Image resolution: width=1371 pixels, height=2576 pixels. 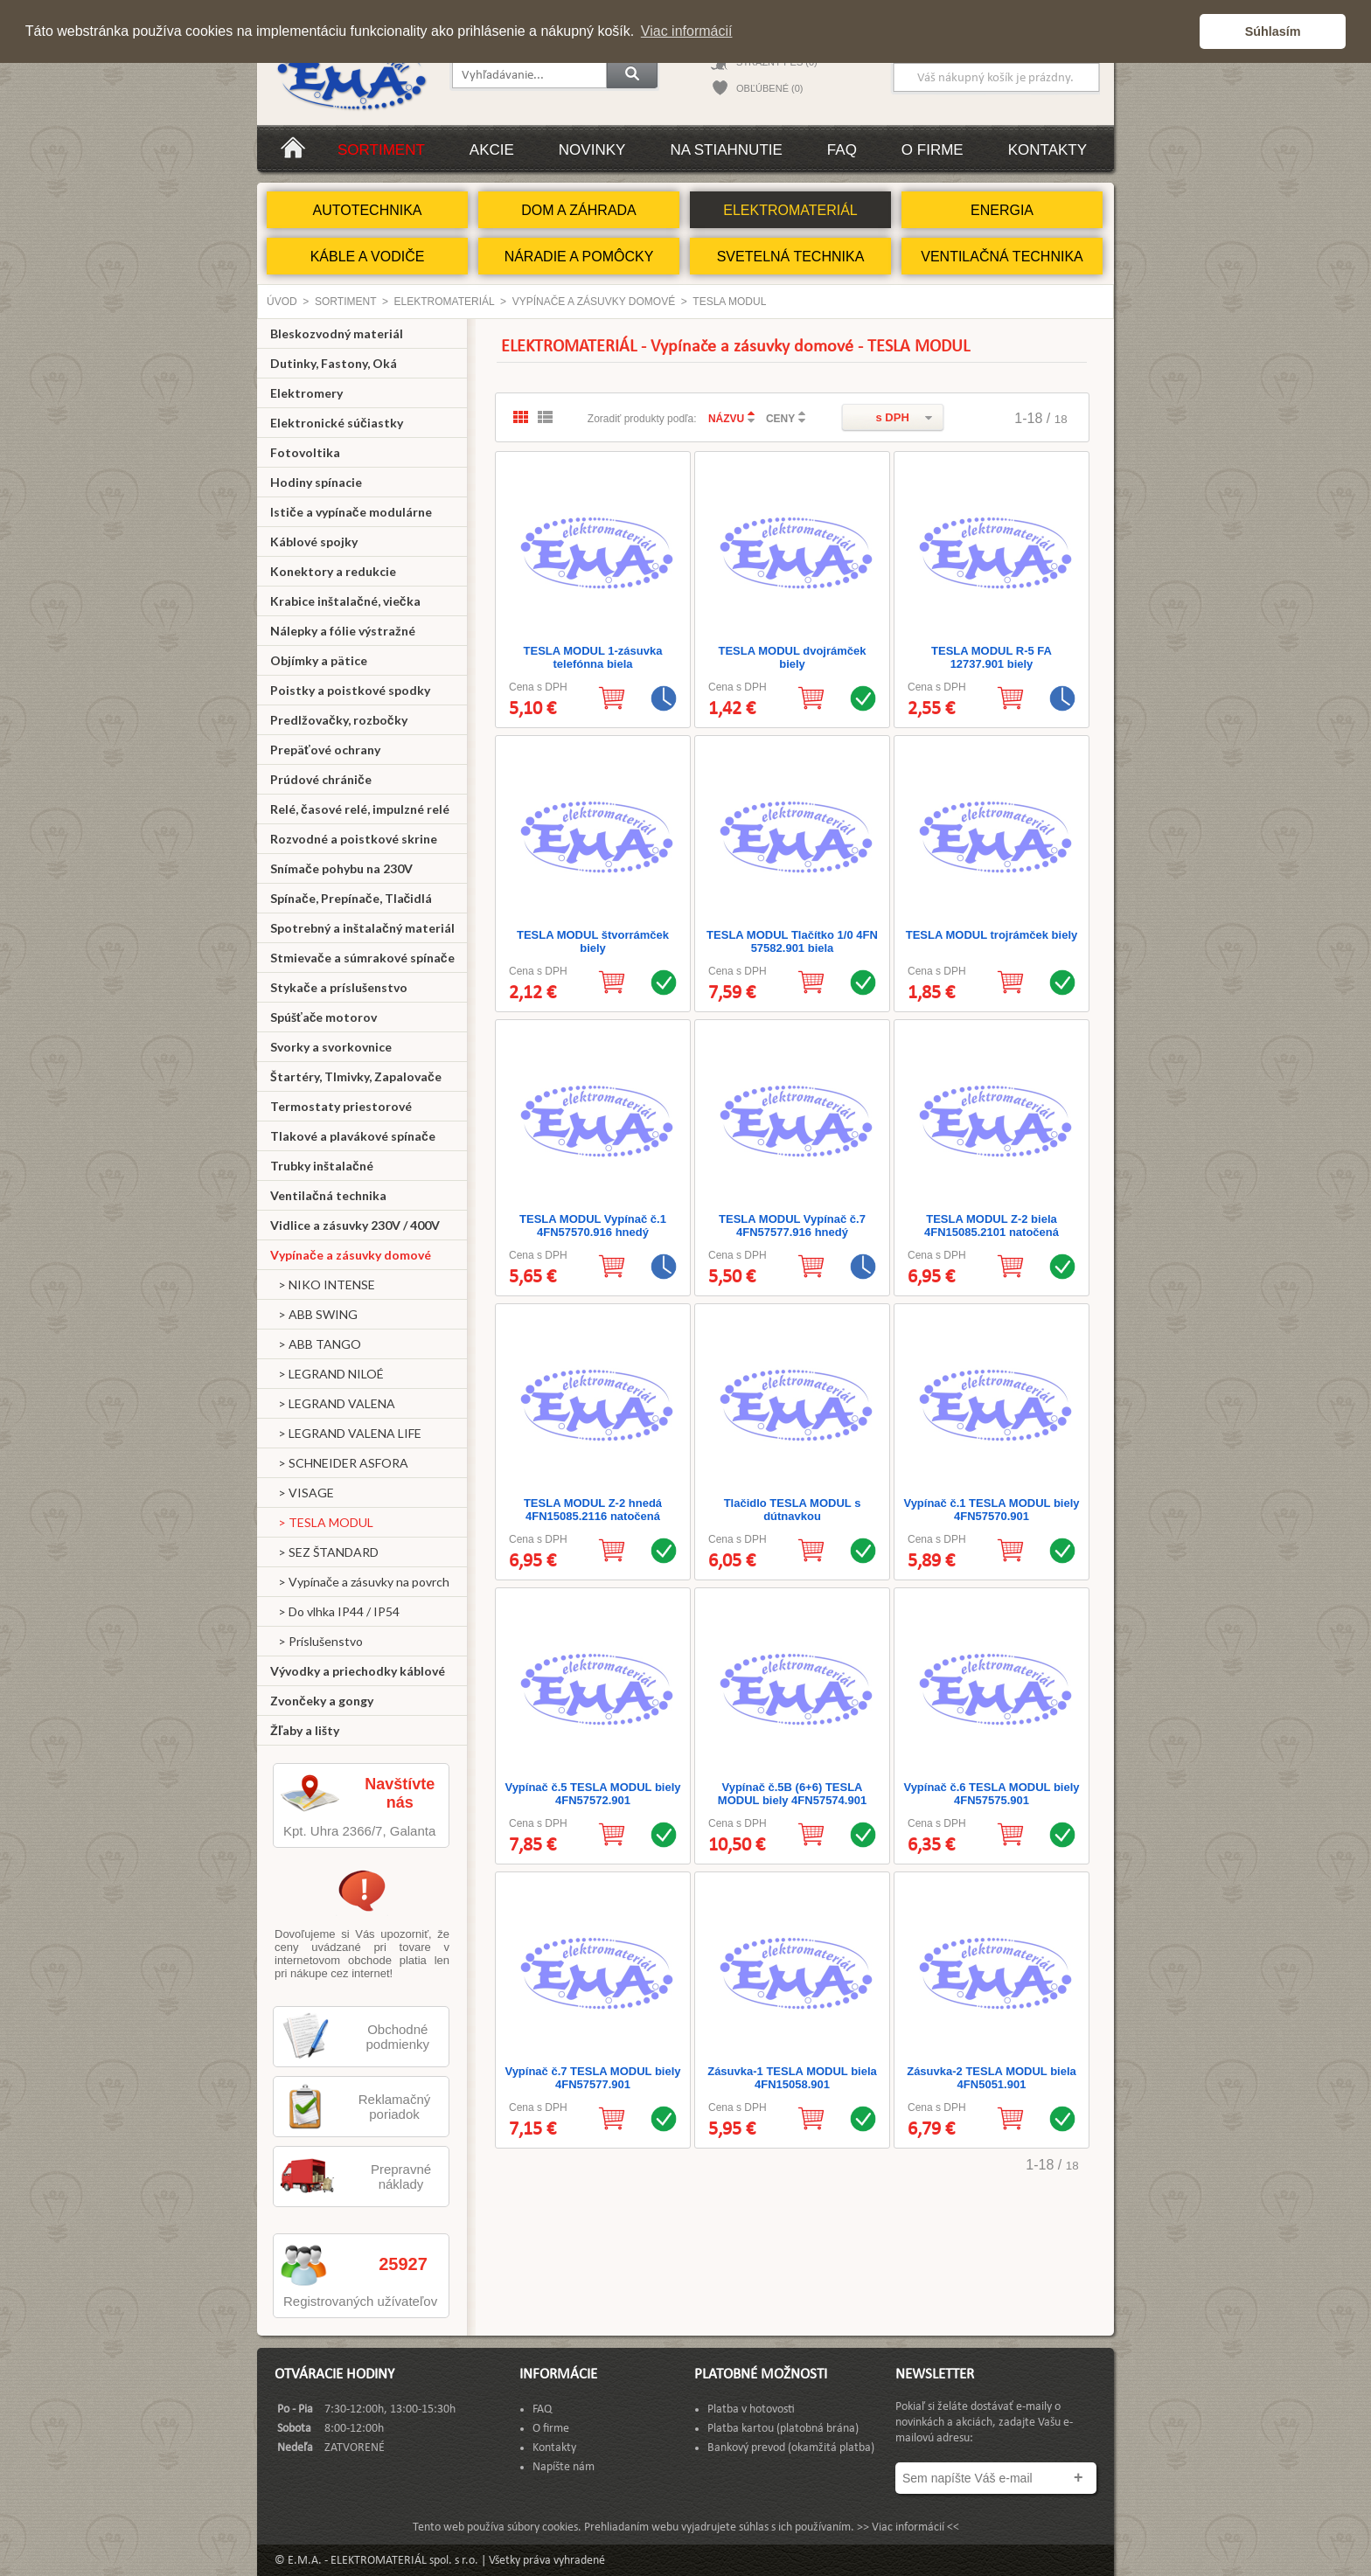 I want to click on NÁRADIE A POMÔCKY, so click(x=579, y=256).